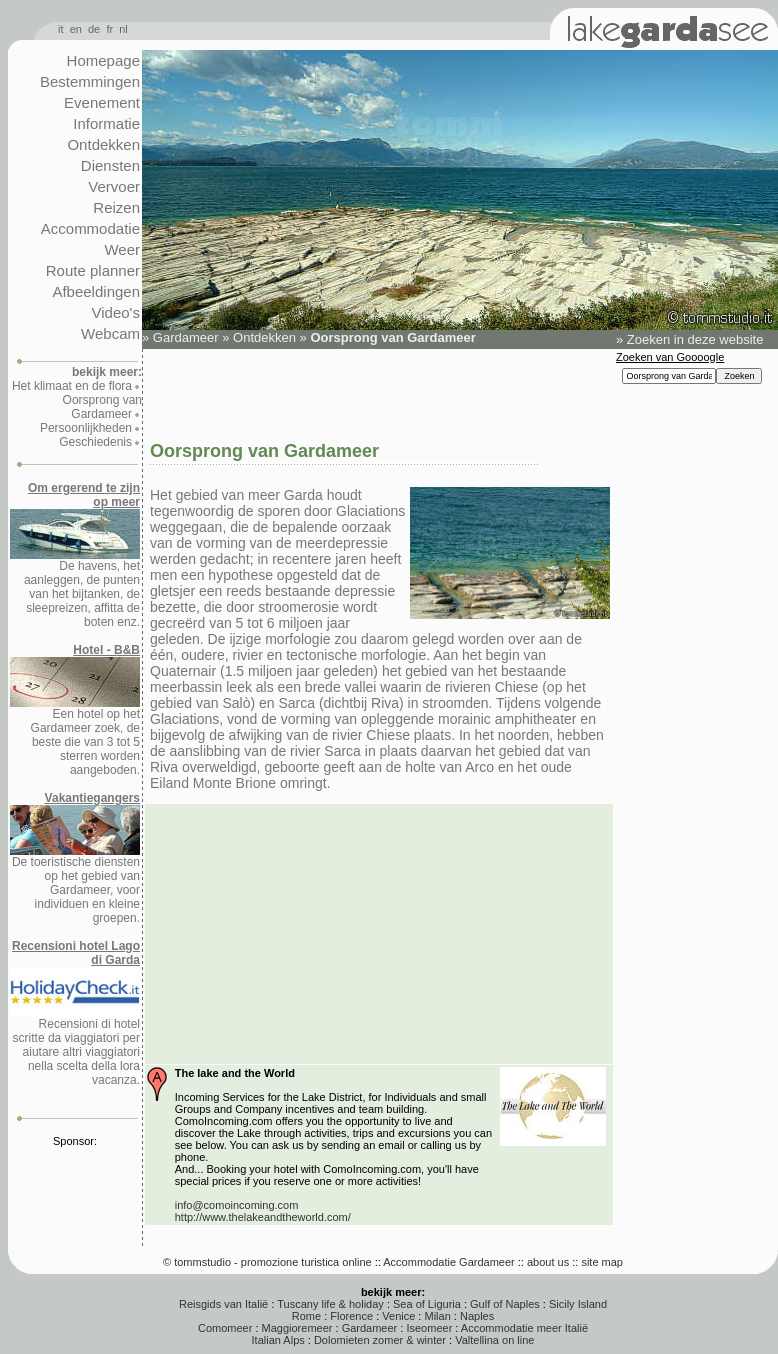  Describe the element at coordinates (96, 291) in the screenshot. I see `Afbeeldingen` at that location.